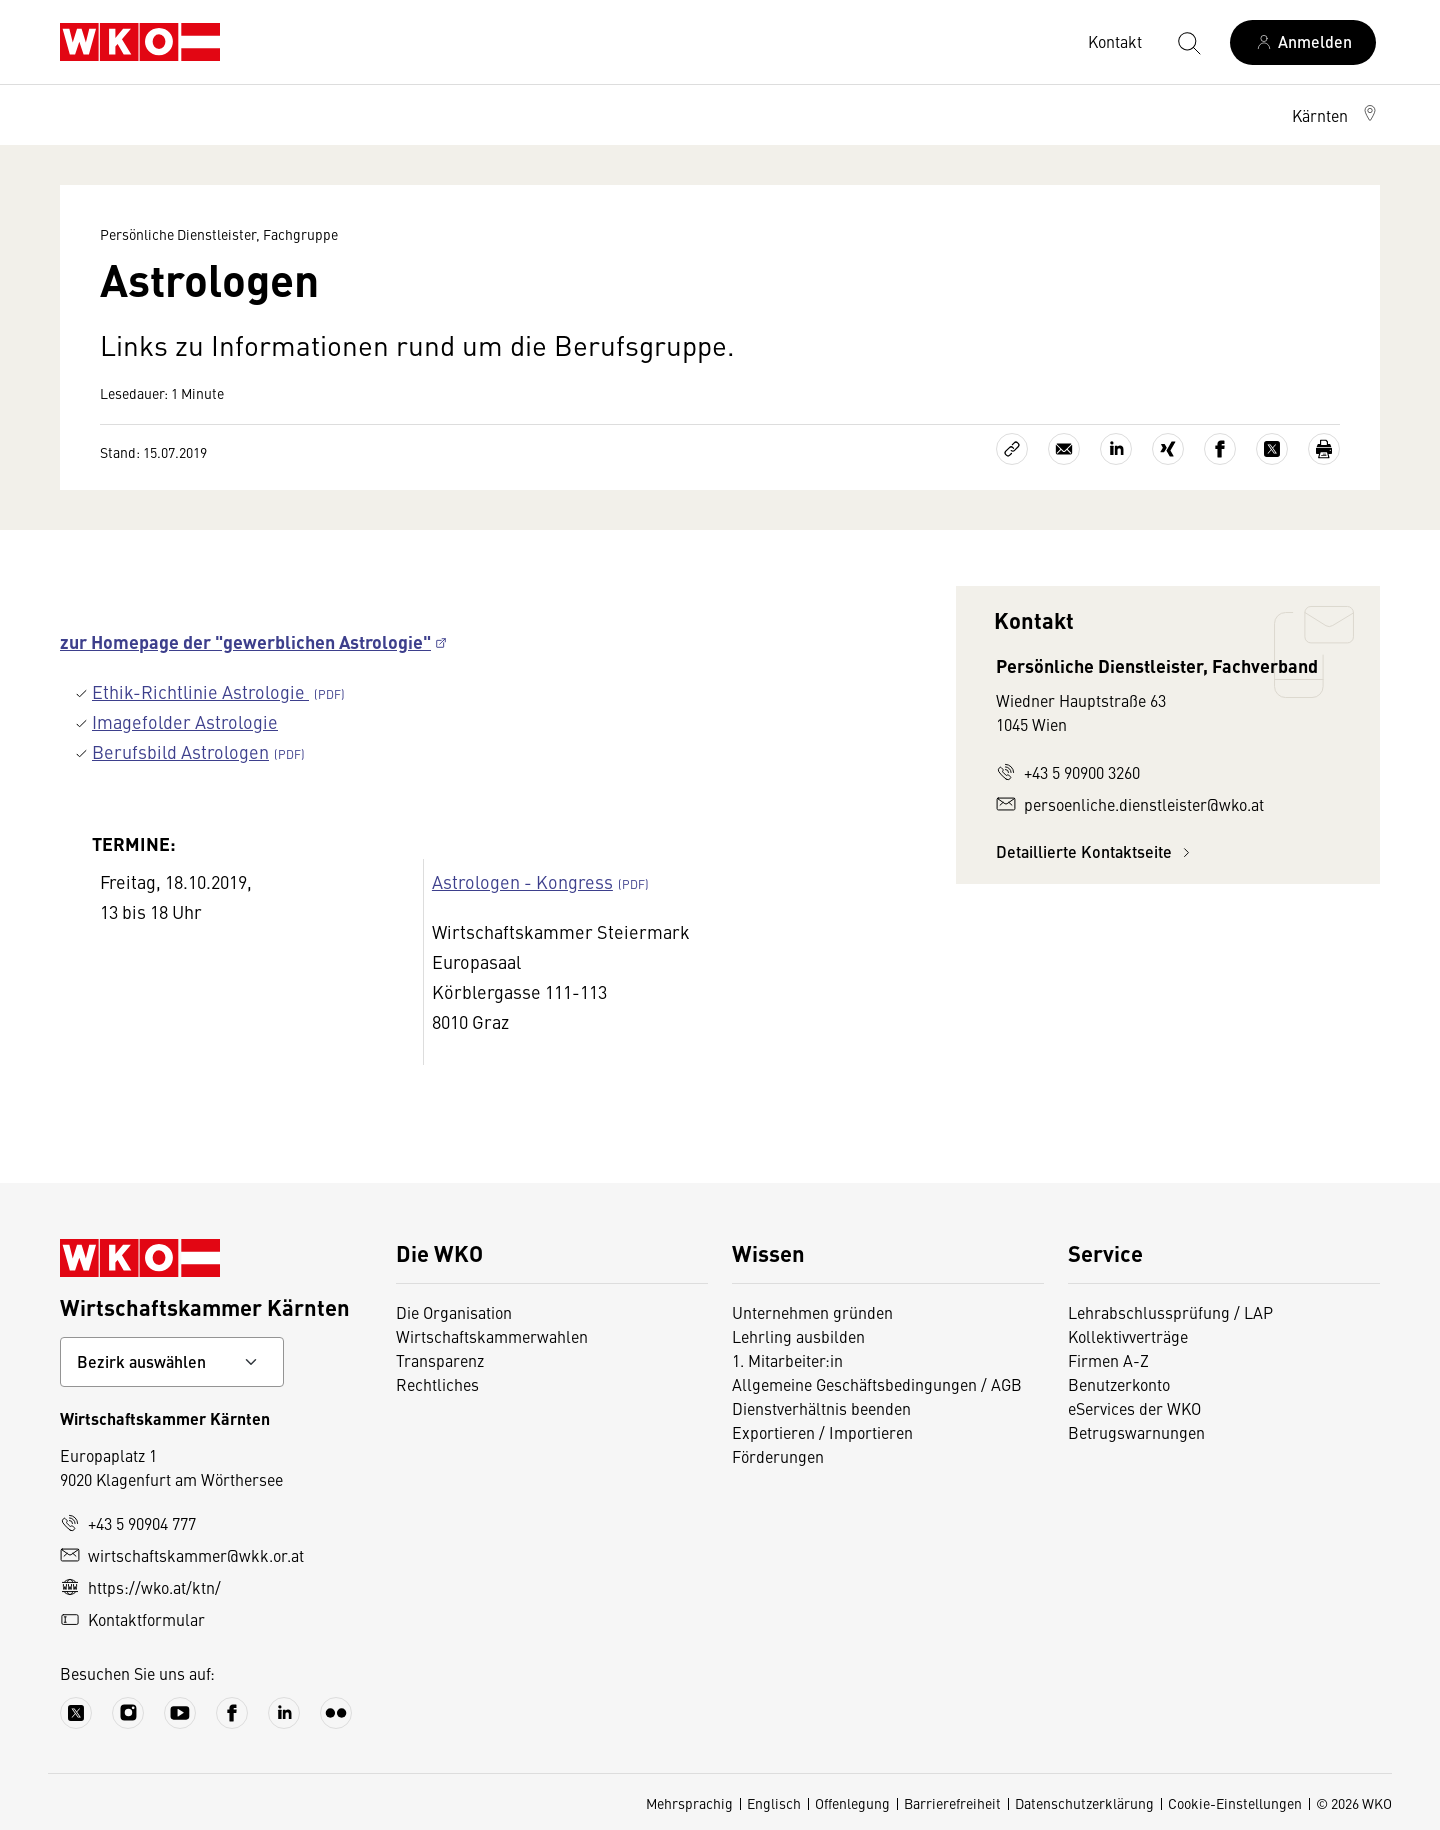  What do you see at coordinates (1068, 772) in the screenshot?
I see `+43 5 90900 3260` at bounding box center [1068, 772].